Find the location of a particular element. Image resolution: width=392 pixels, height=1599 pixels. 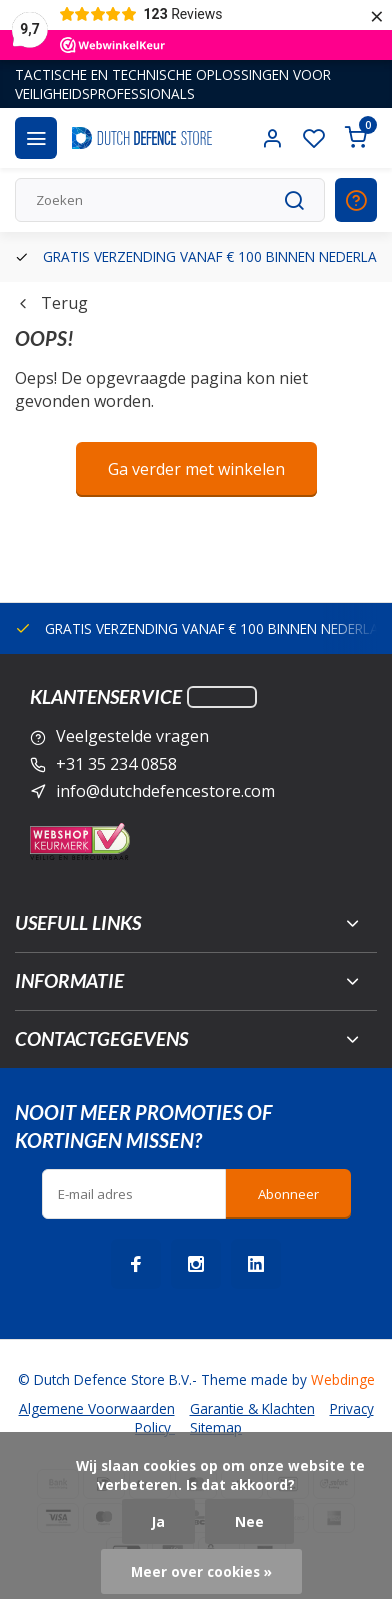

Algemene Voorwaarden is located at coordinates (97, 1408).